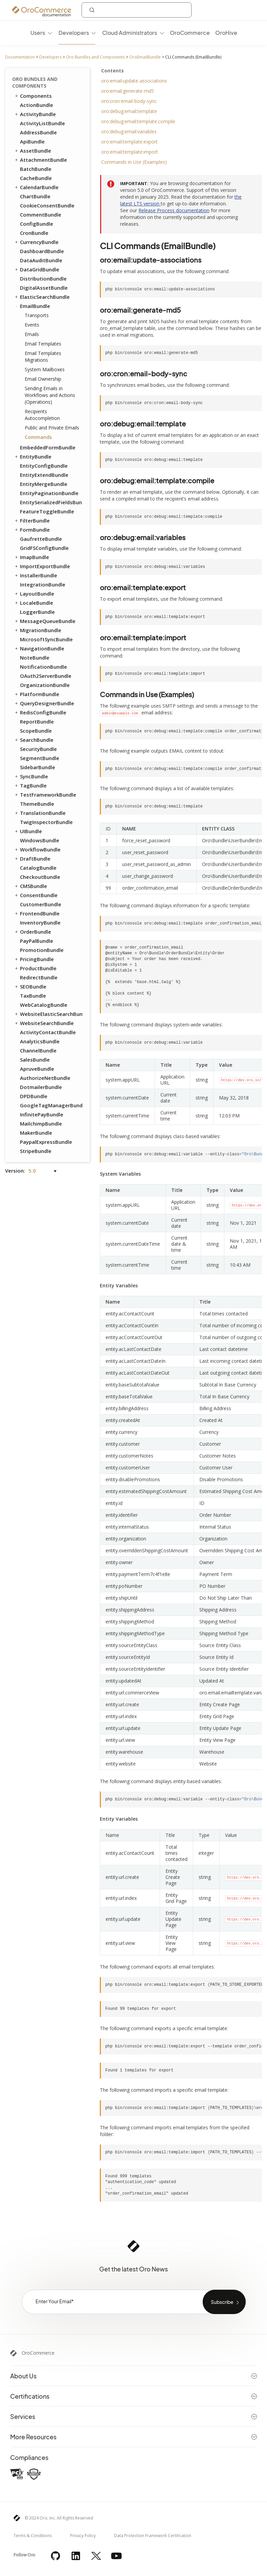 The image size is (267, 2576). I want to click on LayoutBundle, so click(34, 593).